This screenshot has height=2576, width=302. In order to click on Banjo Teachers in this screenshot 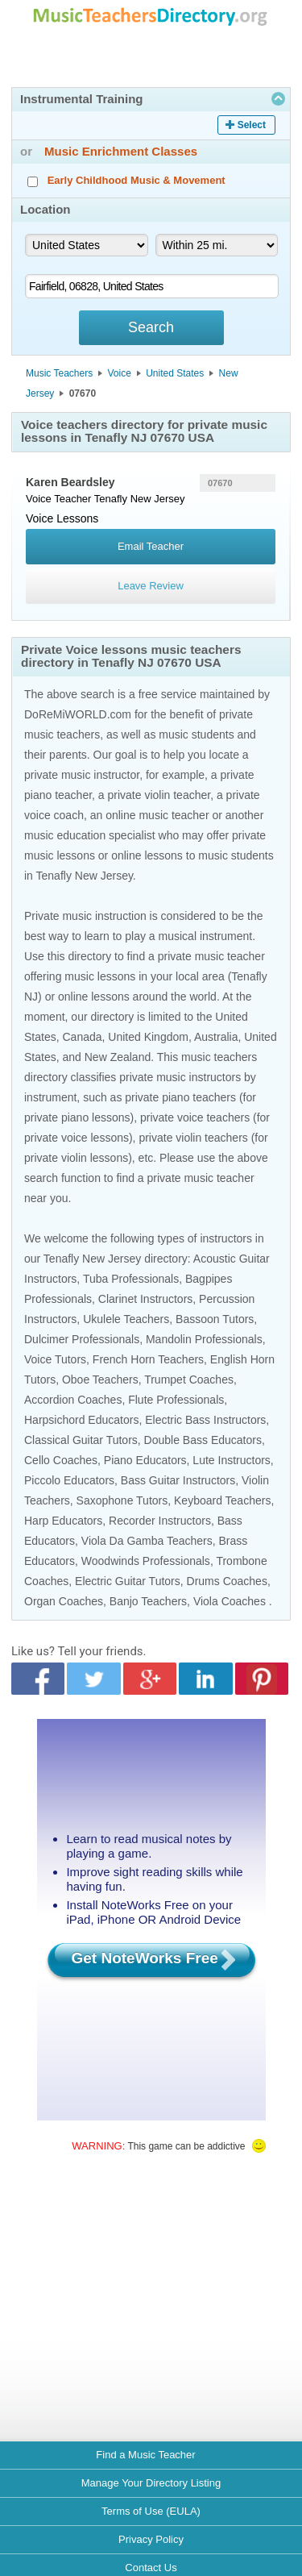, I will do `click(148, 1601)`.